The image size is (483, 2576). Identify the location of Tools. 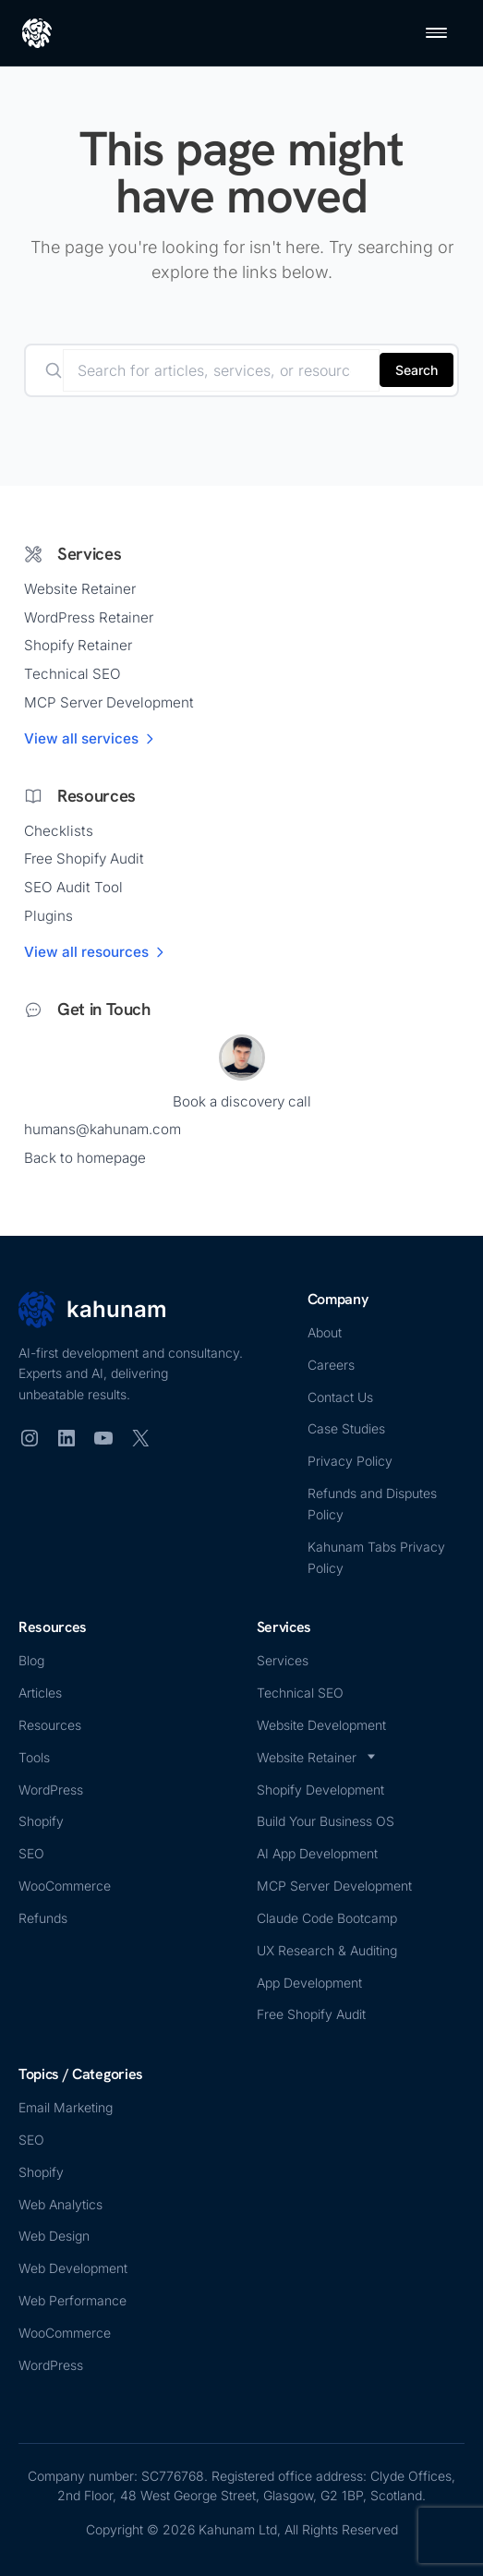
(34, 1757).